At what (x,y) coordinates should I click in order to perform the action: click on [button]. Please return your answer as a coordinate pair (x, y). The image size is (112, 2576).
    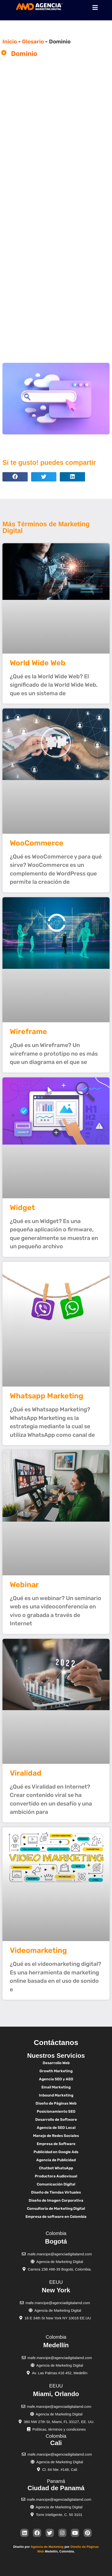
    Looking at the image, I should click on (15, 476).